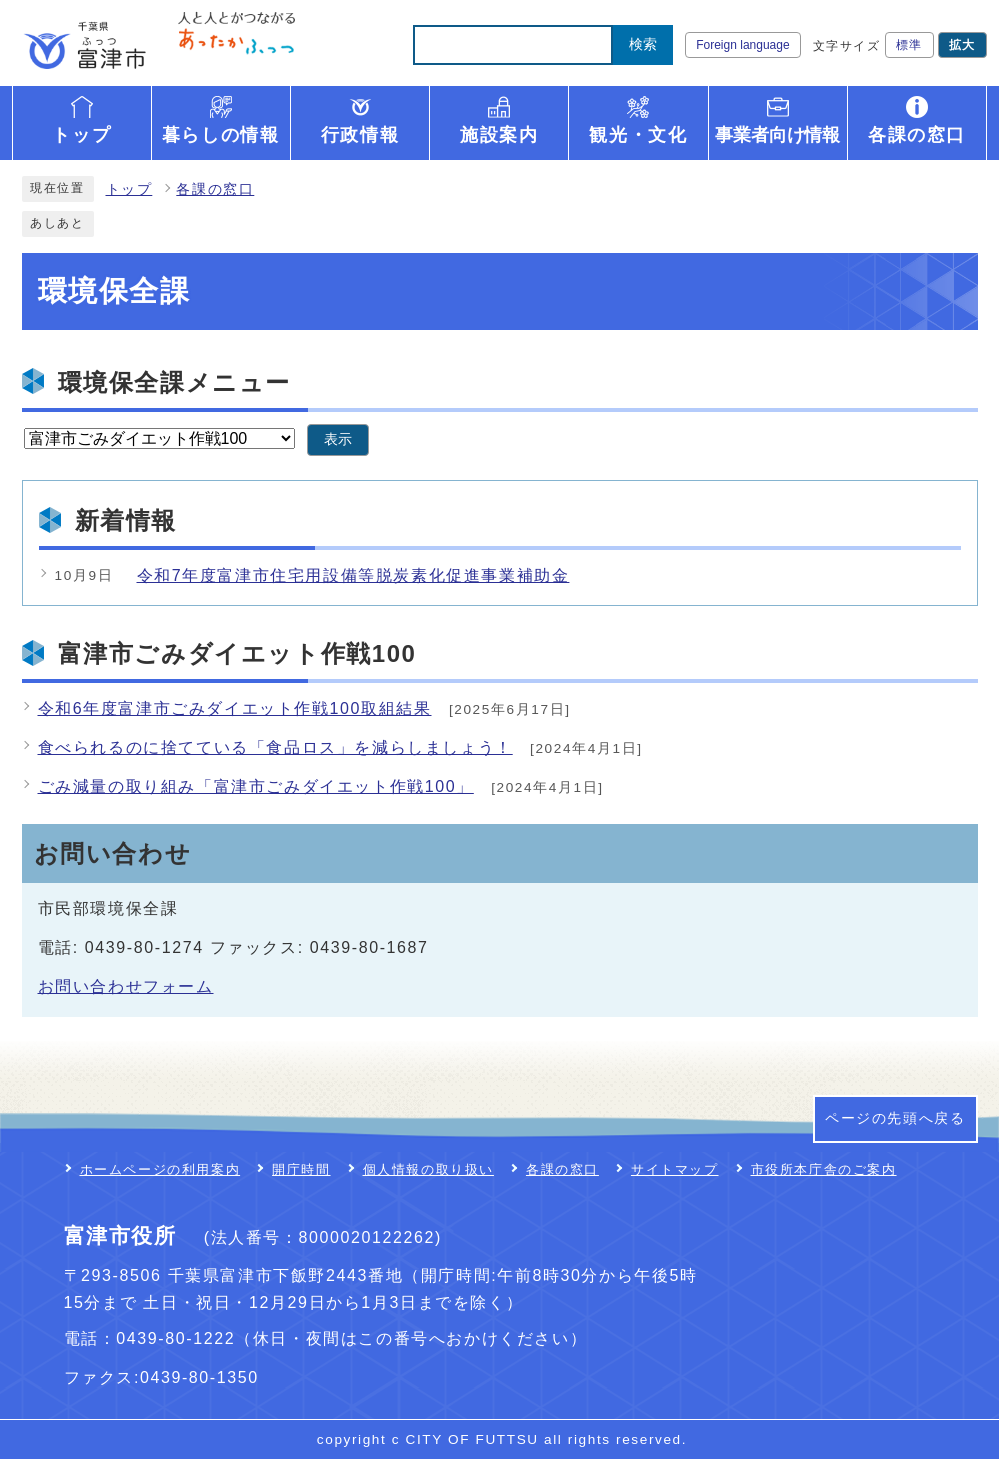  I want to click on トップ, so click(129, 189).